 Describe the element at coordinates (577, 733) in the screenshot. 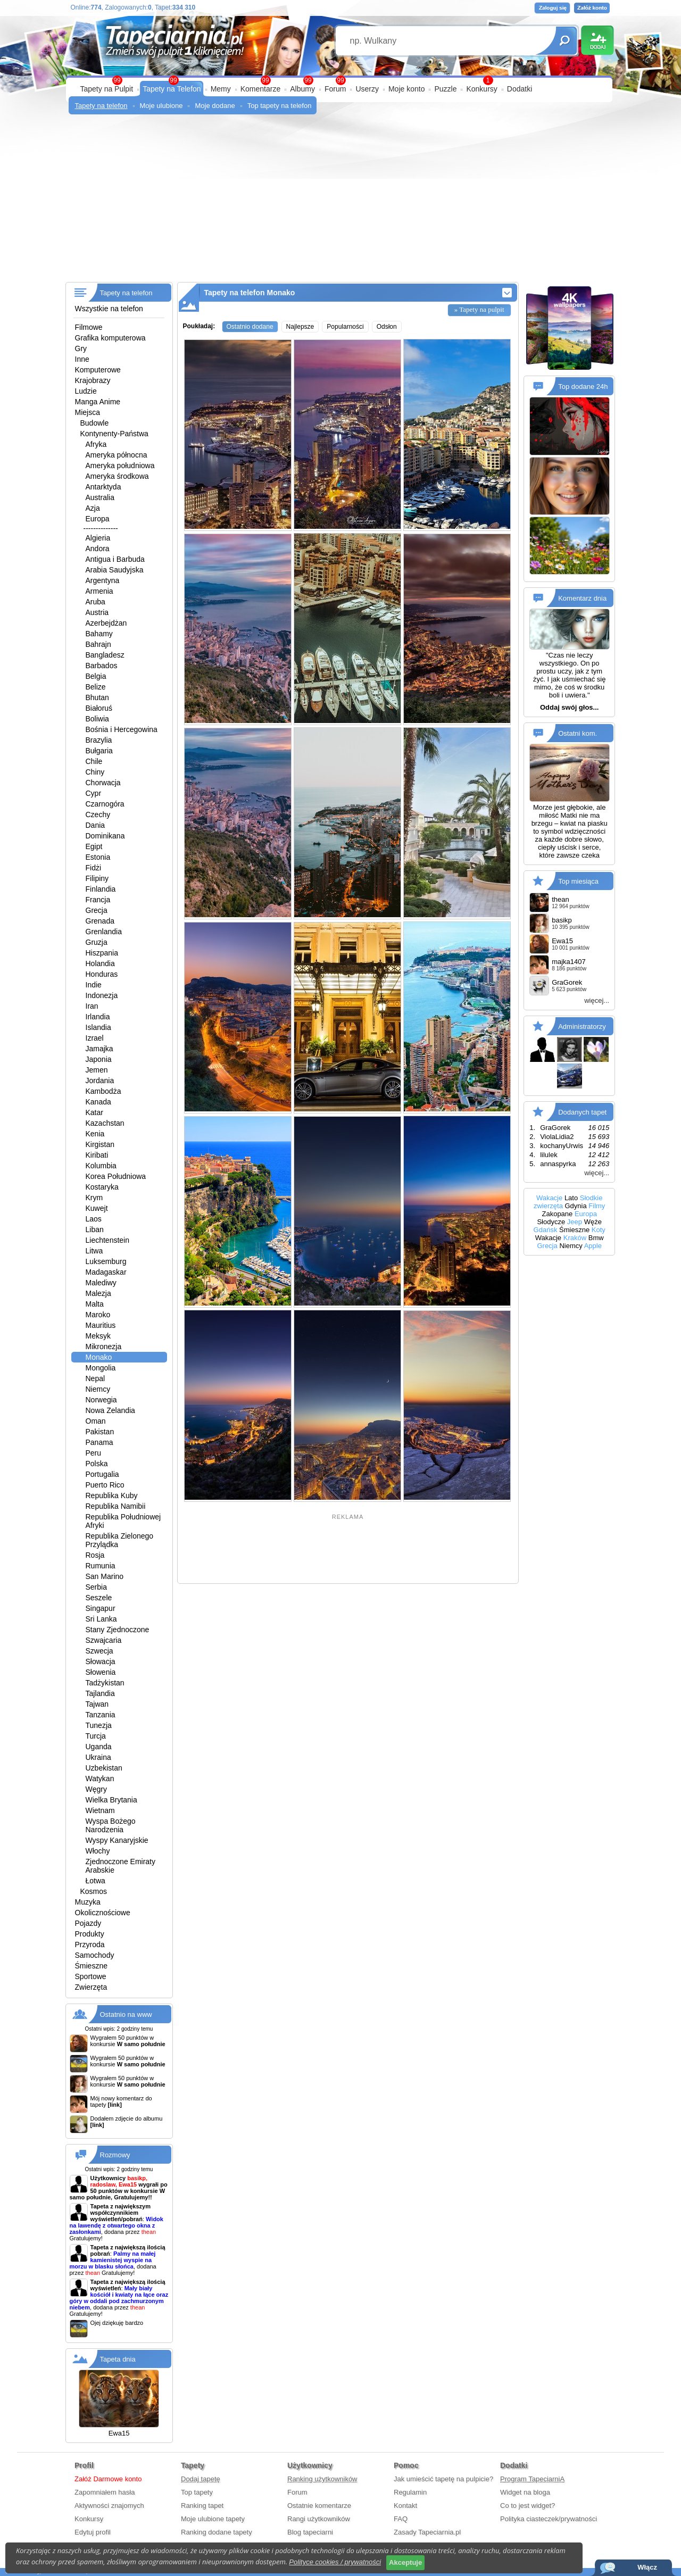

I see `Ostatni kom.` at that location.